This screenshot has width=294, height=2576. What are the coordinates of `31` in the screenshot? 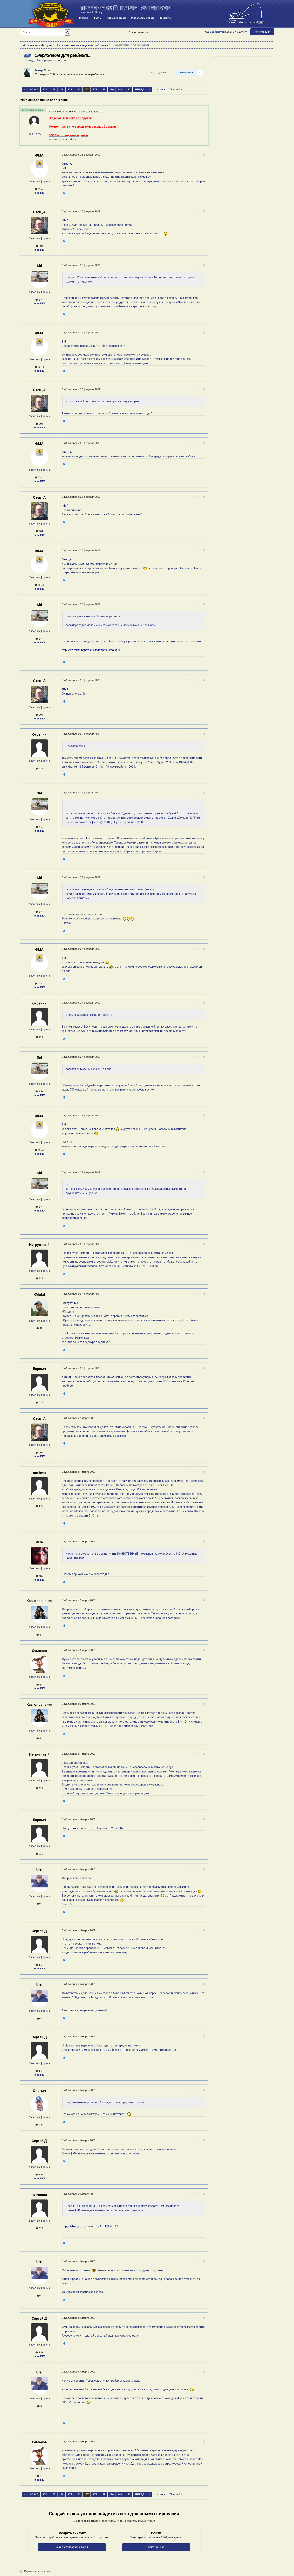 It's located at (39, 1634).